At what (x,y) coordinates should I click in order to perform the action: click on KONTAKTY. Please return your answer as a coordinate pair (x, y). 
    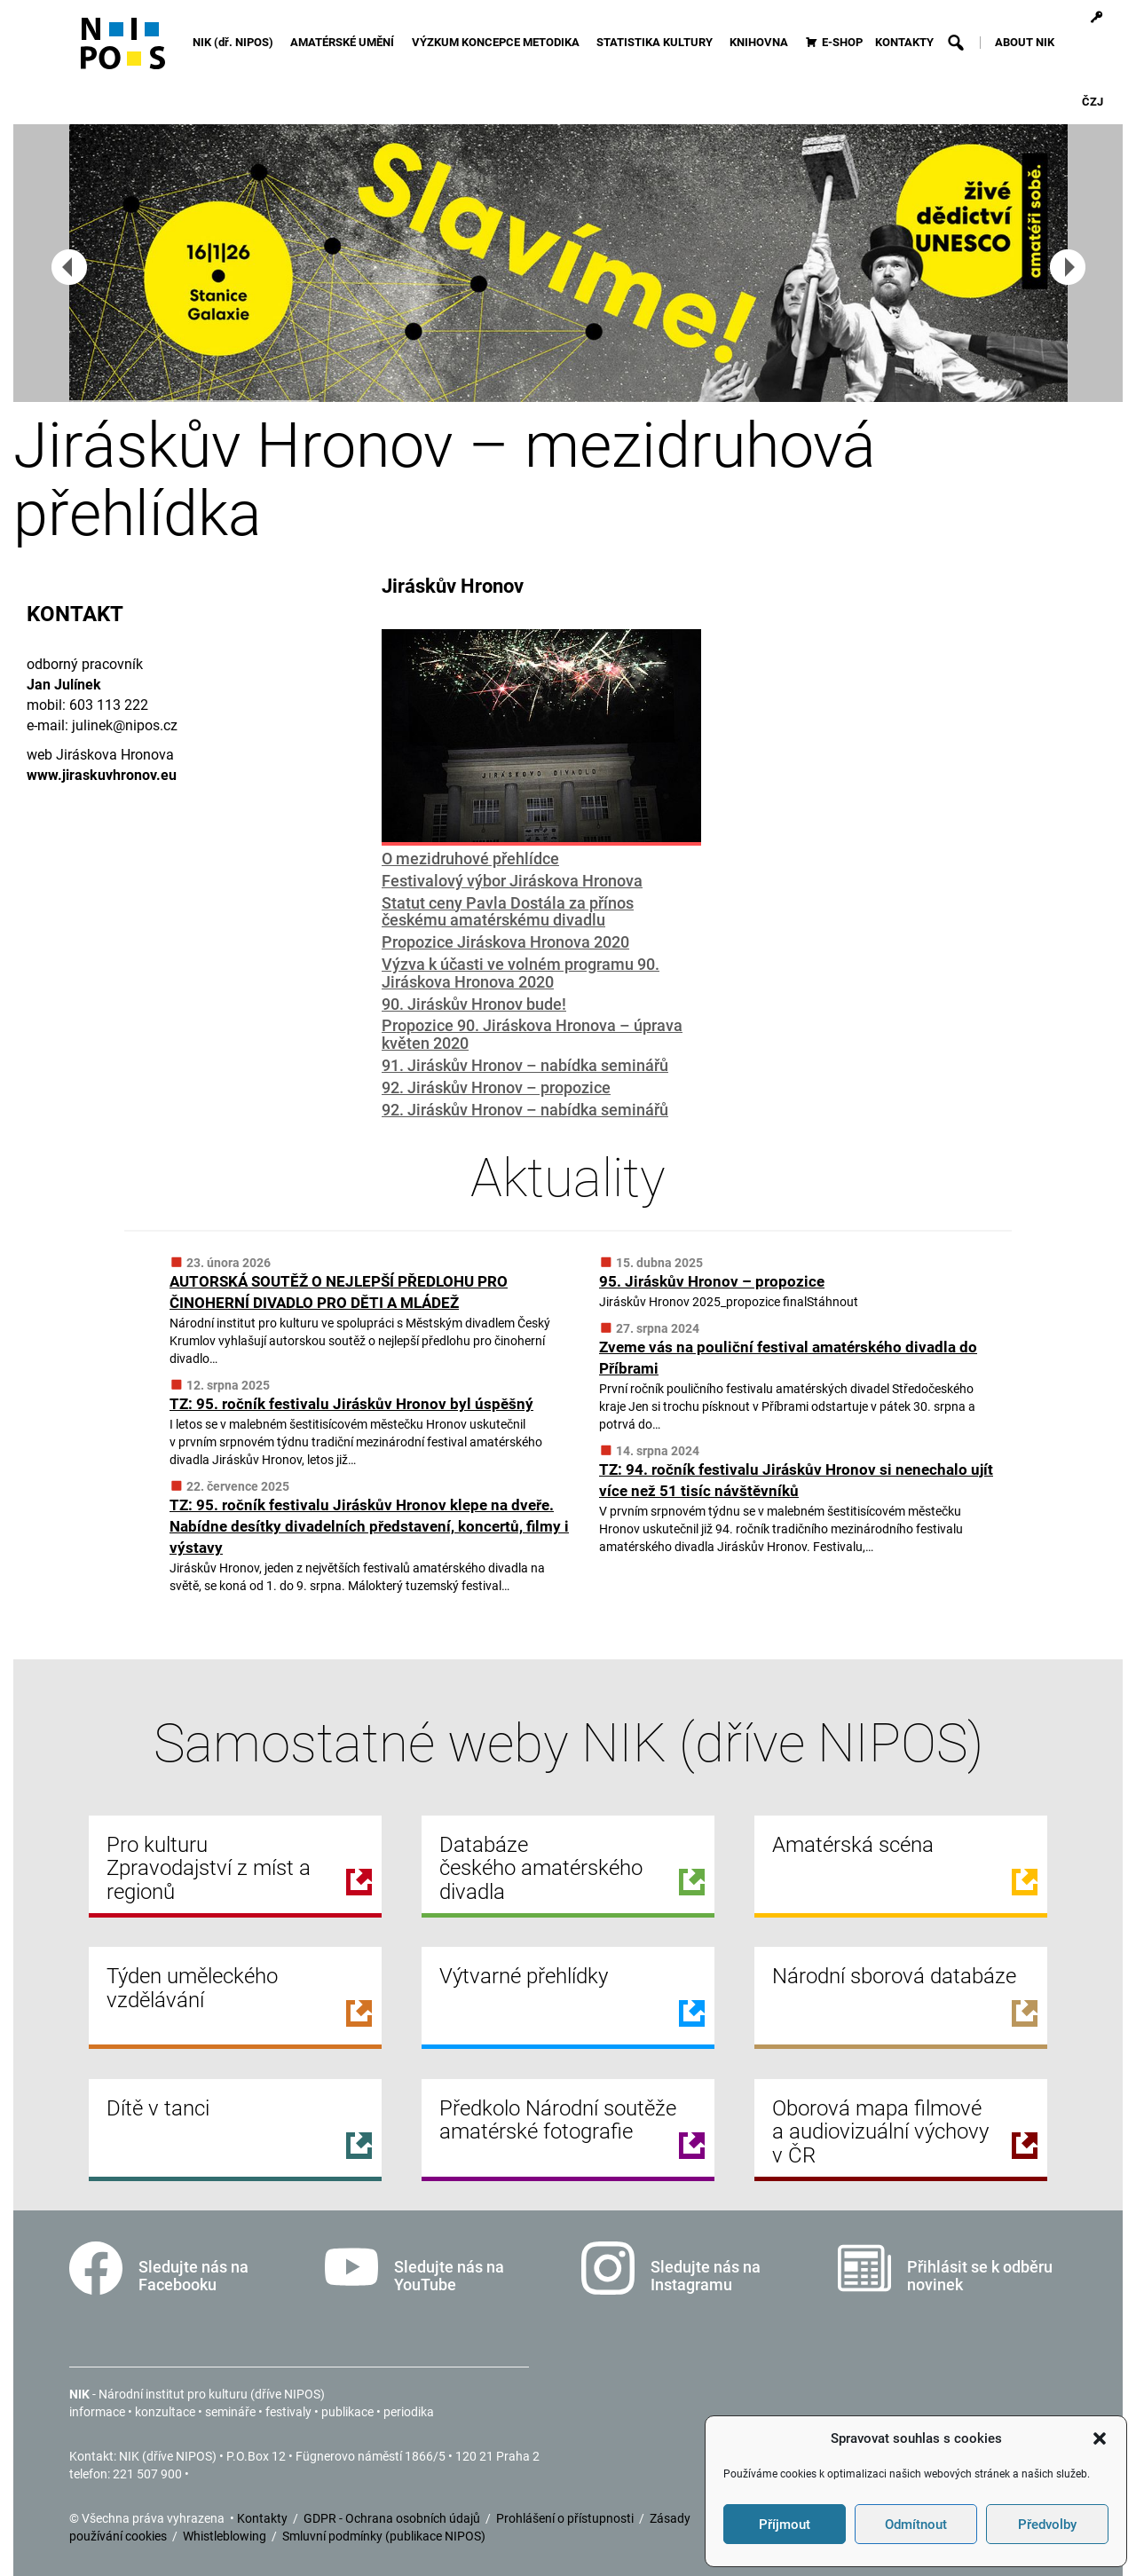
    Looking at the image, I should click on (904, 42).